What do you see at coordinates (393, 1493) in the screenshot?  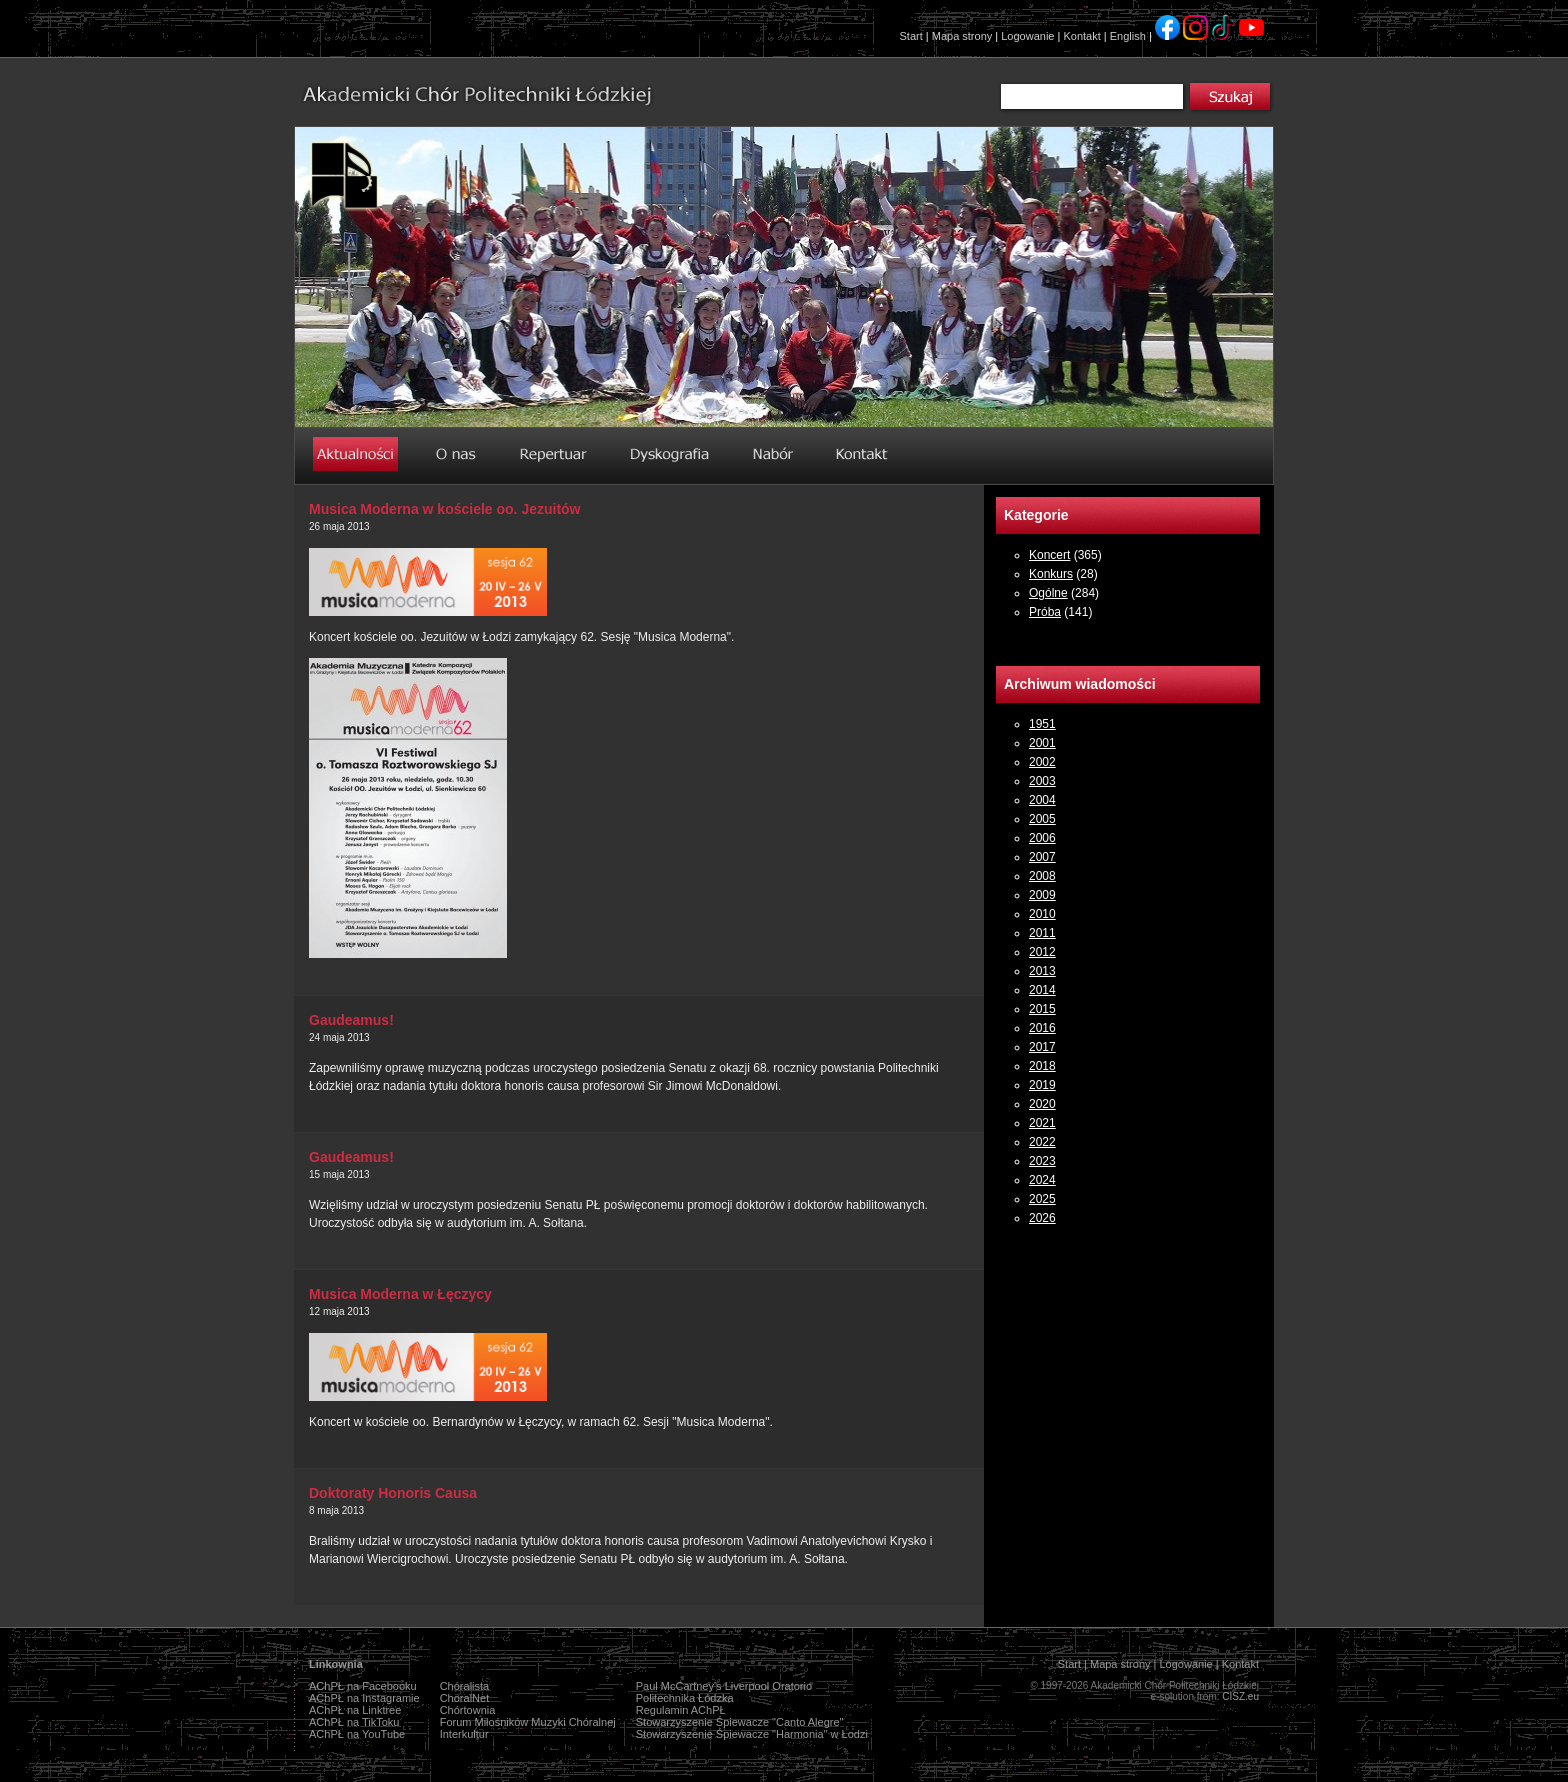 I see `Doktoraty Honoris Causa` at bounding box center [393, 1493].